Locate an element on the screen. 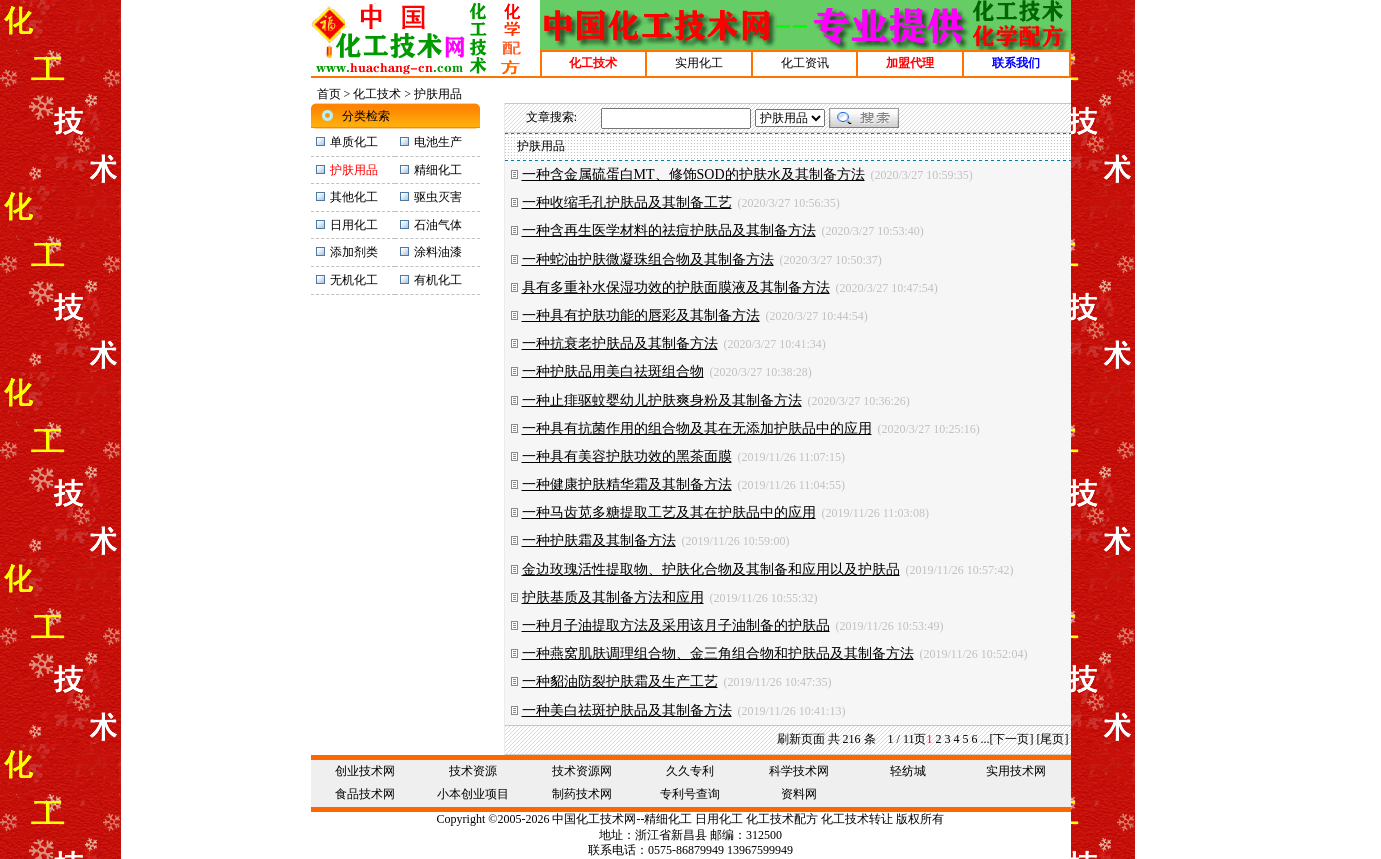  精细化工 is located at coordinates (438, 170).